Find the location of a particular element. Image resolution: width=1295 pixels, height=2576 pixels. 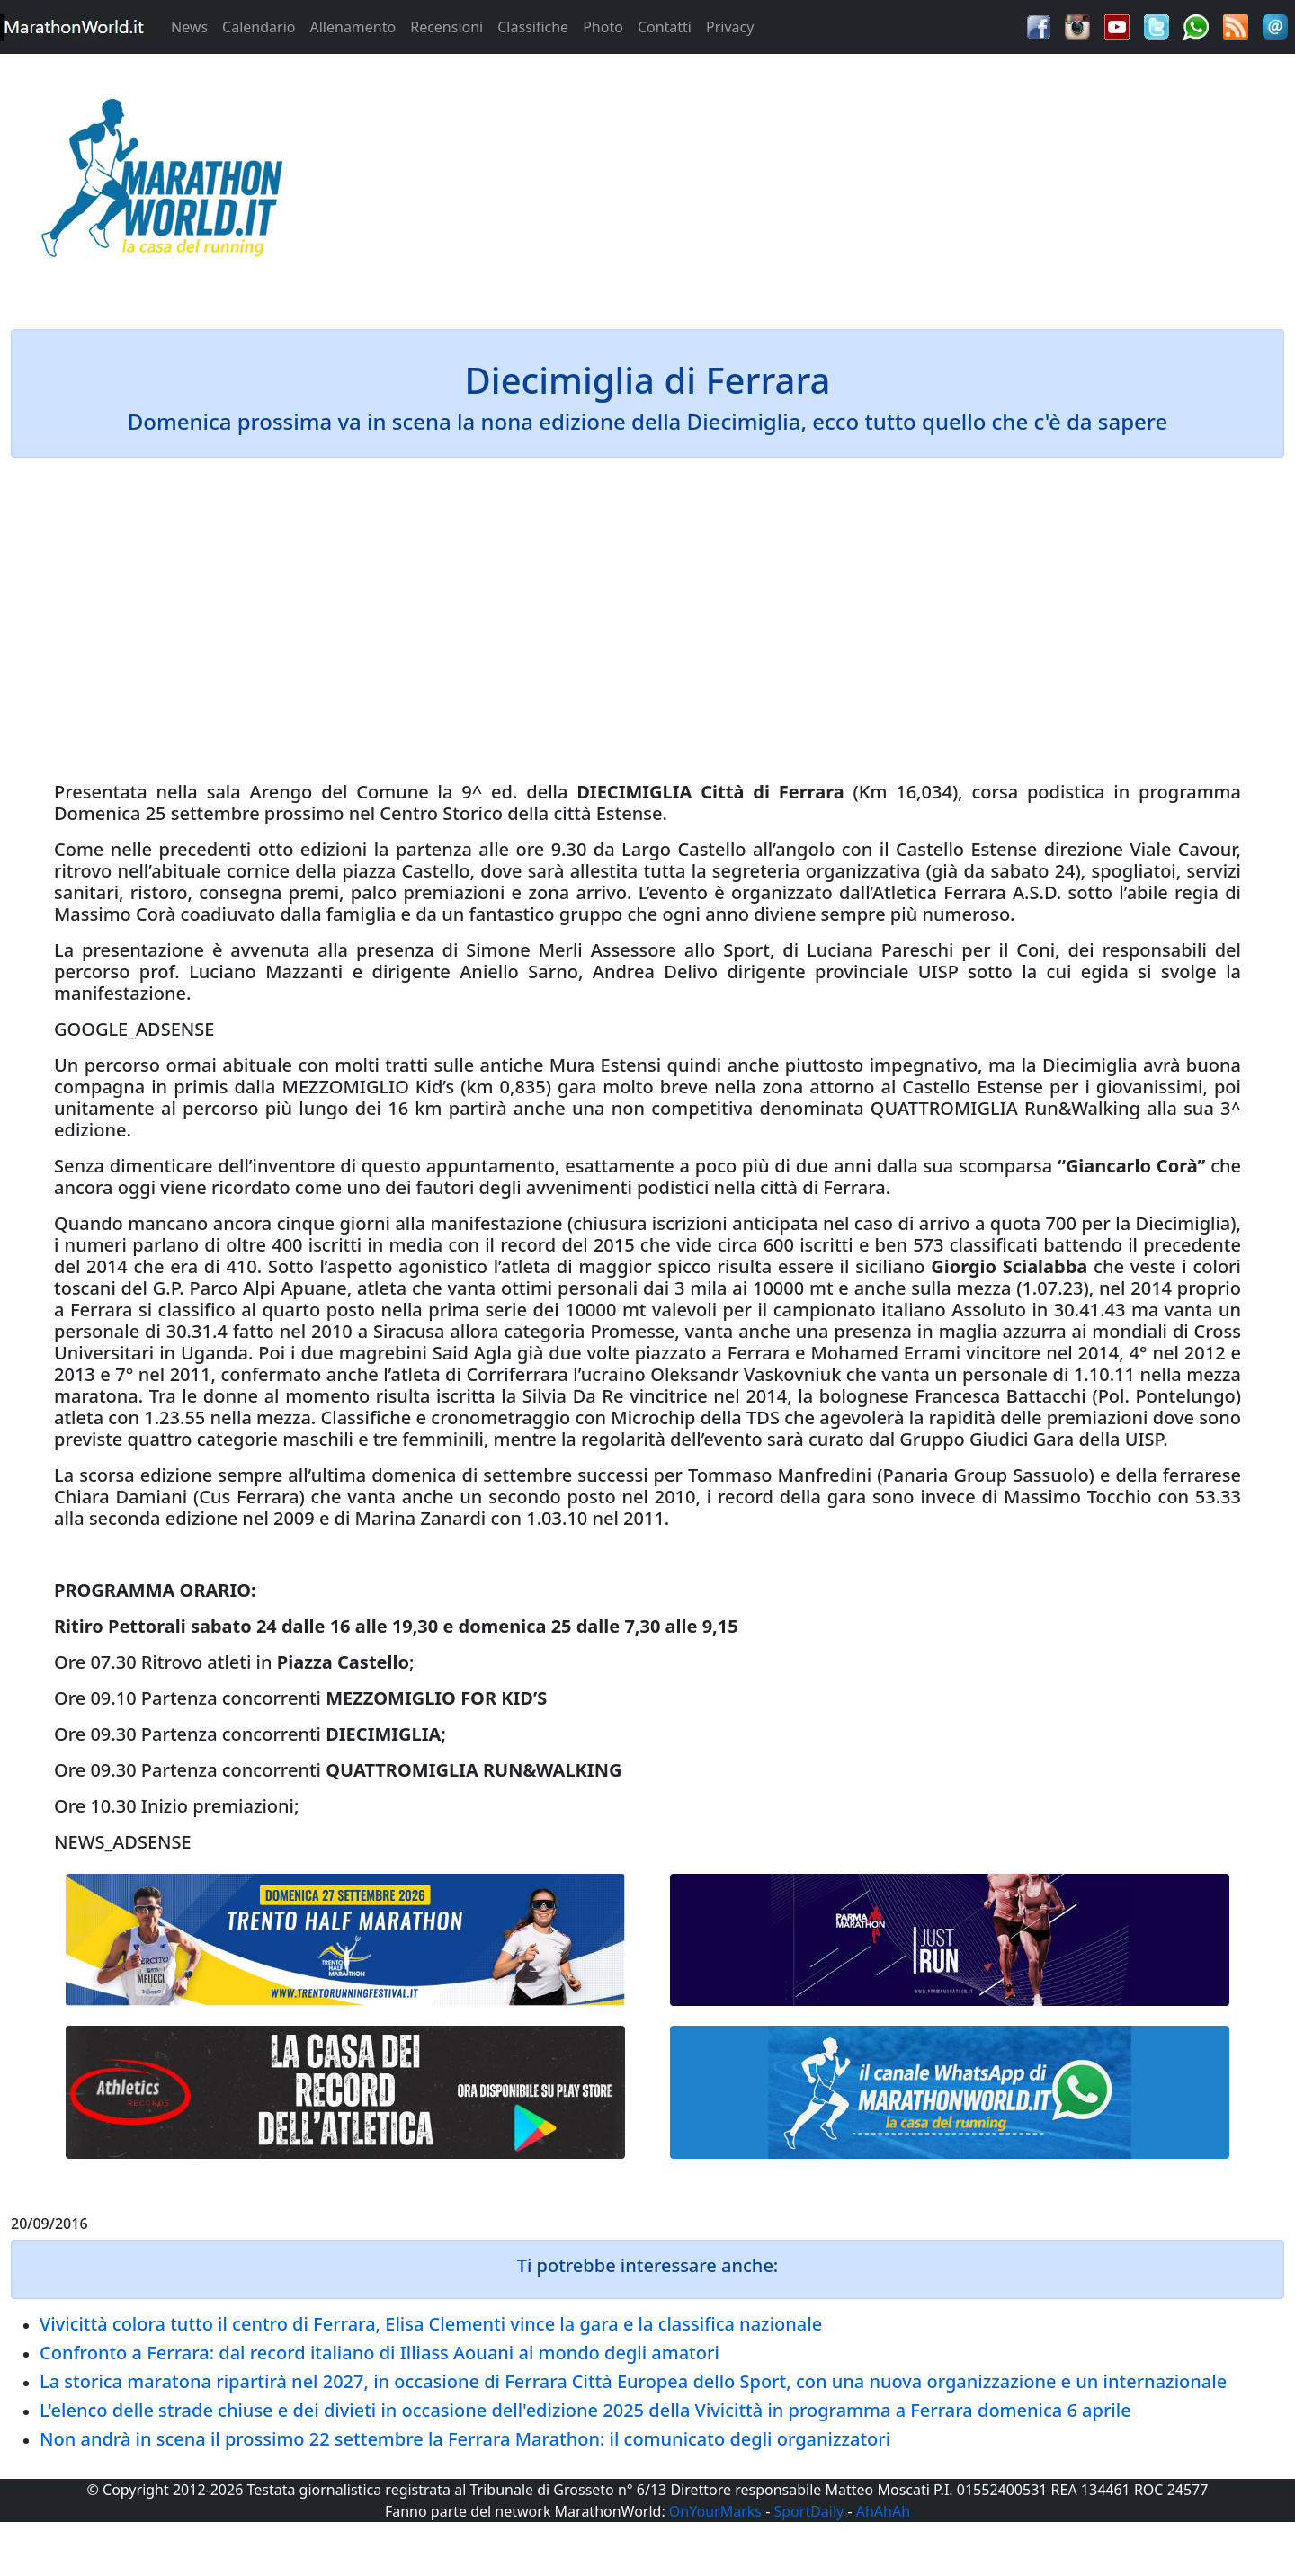

Allenamento is located at coordinates (352, 27).